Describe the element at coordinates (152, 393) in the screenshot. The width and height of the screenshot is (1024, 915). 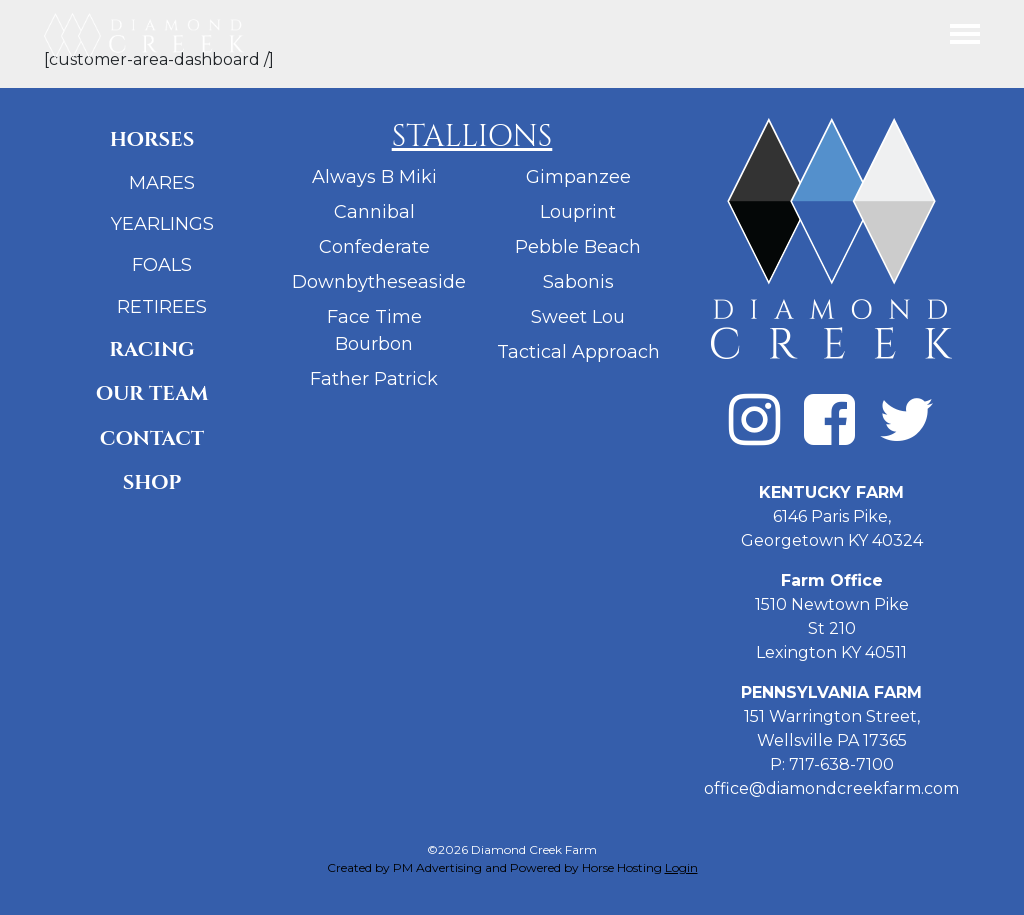
I see `Our Team` at that location.